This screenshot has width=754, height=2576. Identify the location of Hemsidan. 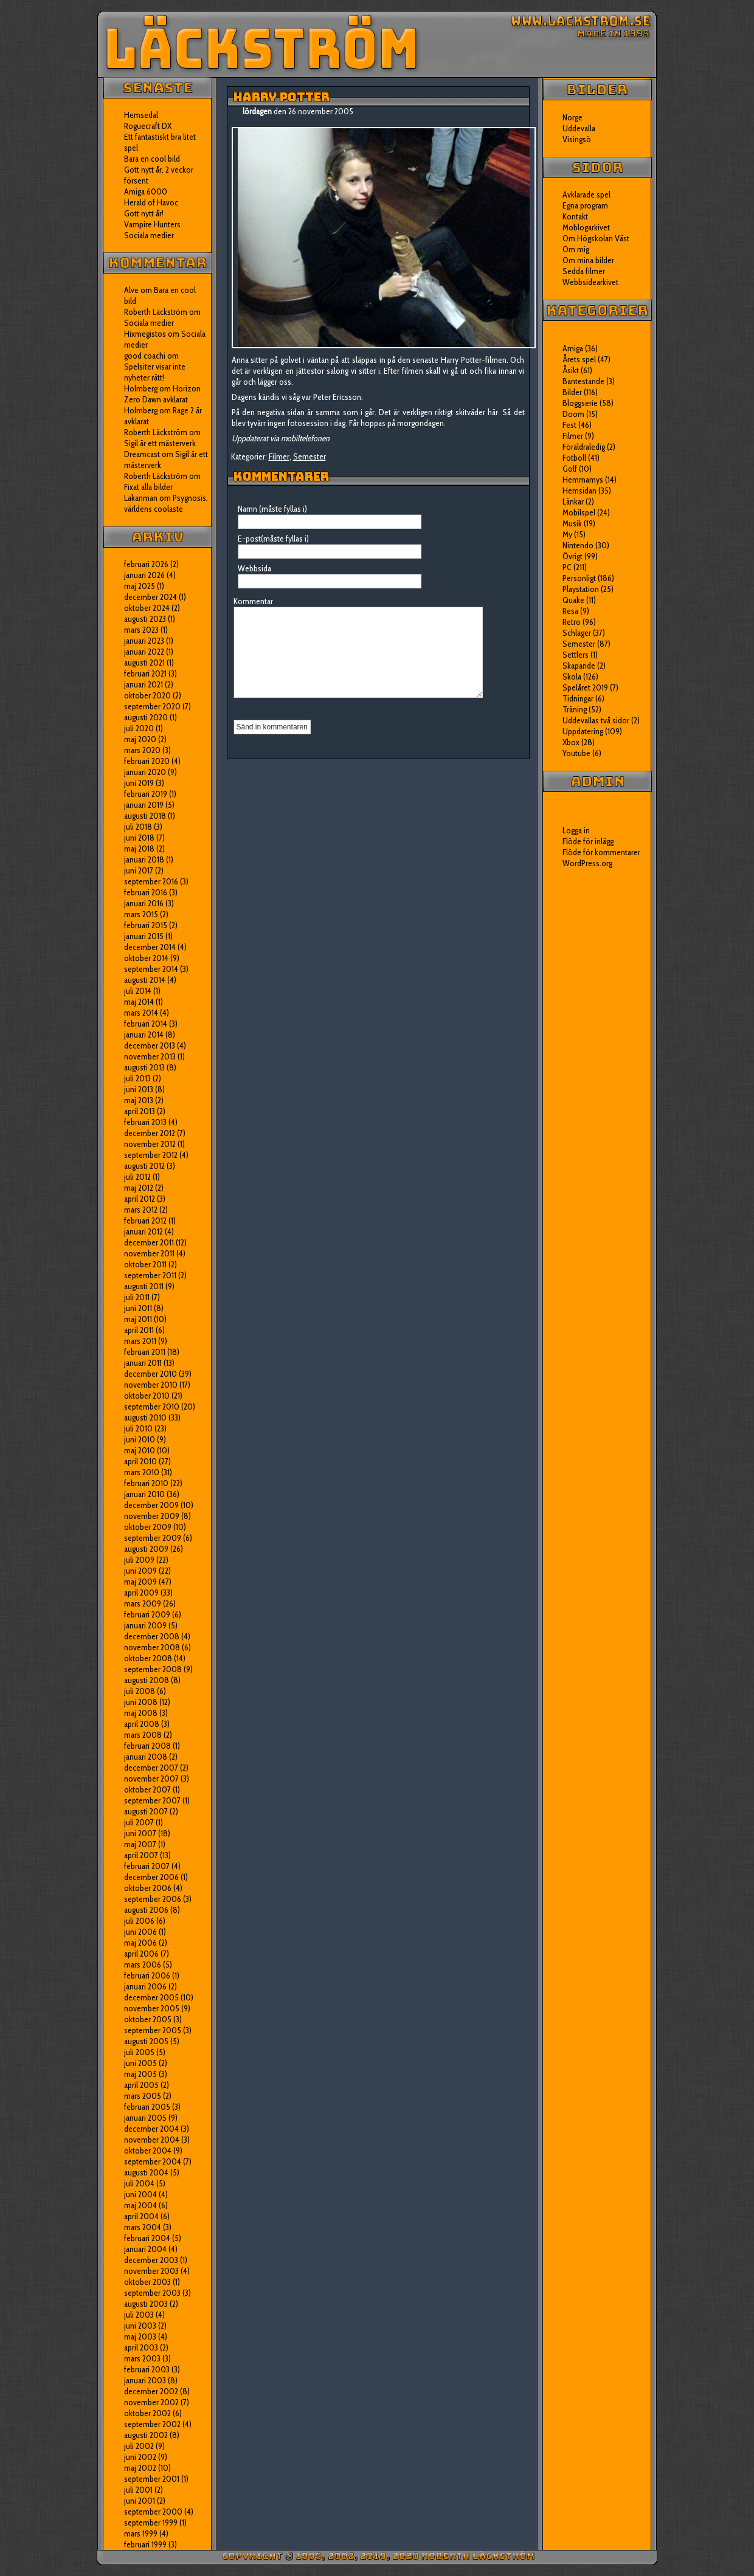
(579, 490).